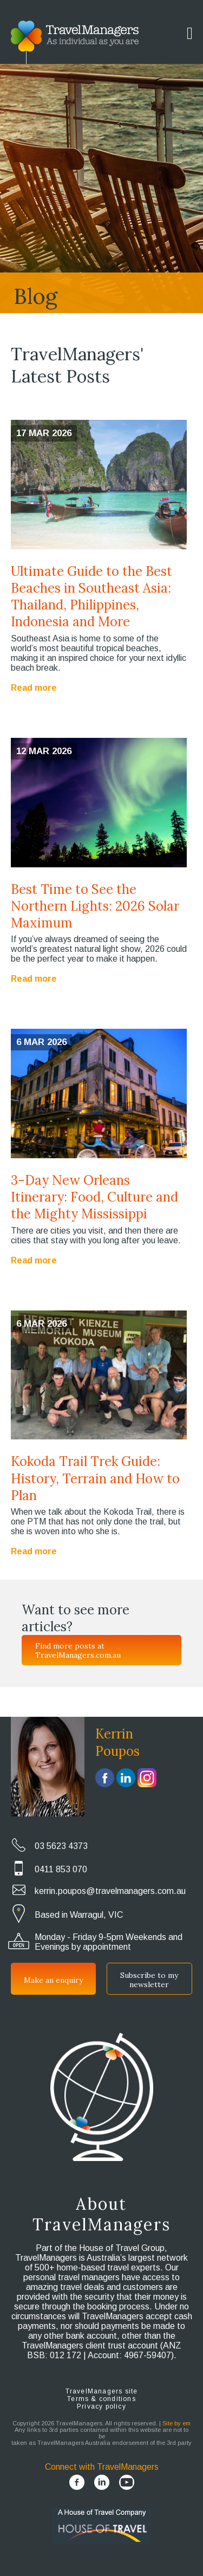 This screenshot has width=203, height=2576. What do you see at coordinates (34, 687) in the screenshot?
I see `Read more` at bounding box center [34, 687].